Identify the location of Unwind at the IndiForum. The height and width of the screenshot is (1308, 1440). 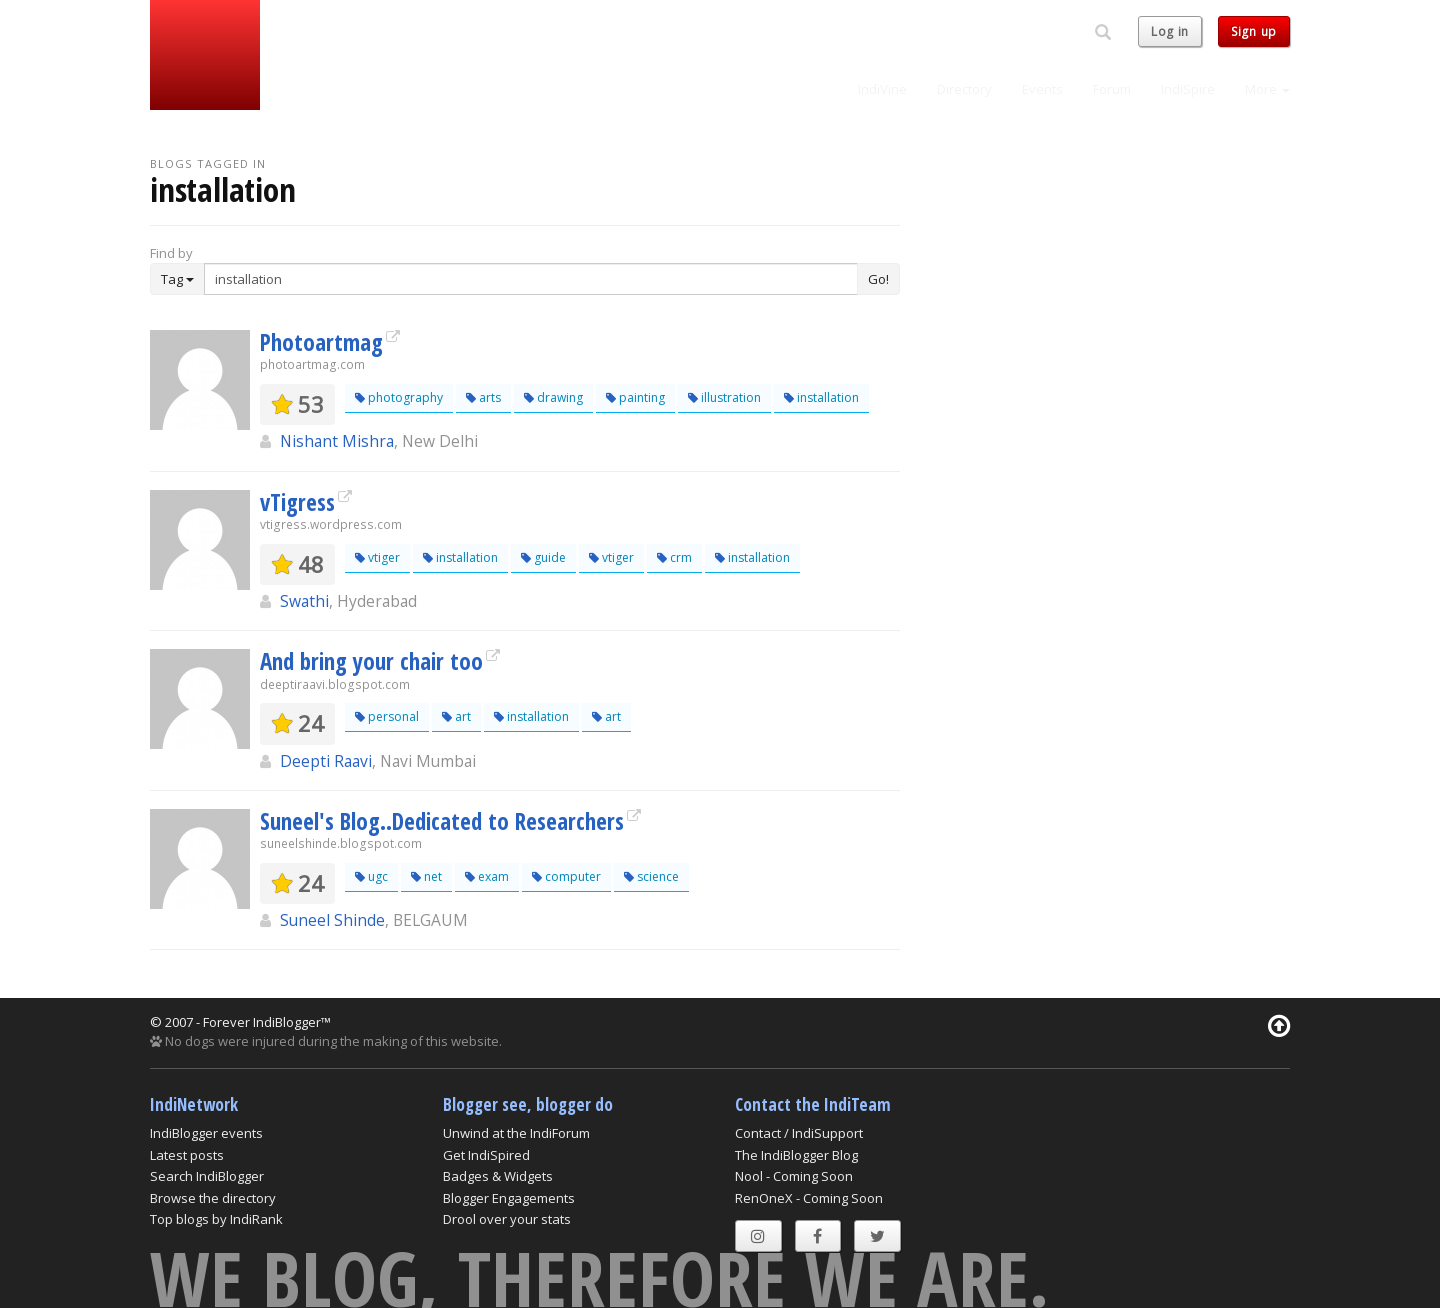
(516, 1133).